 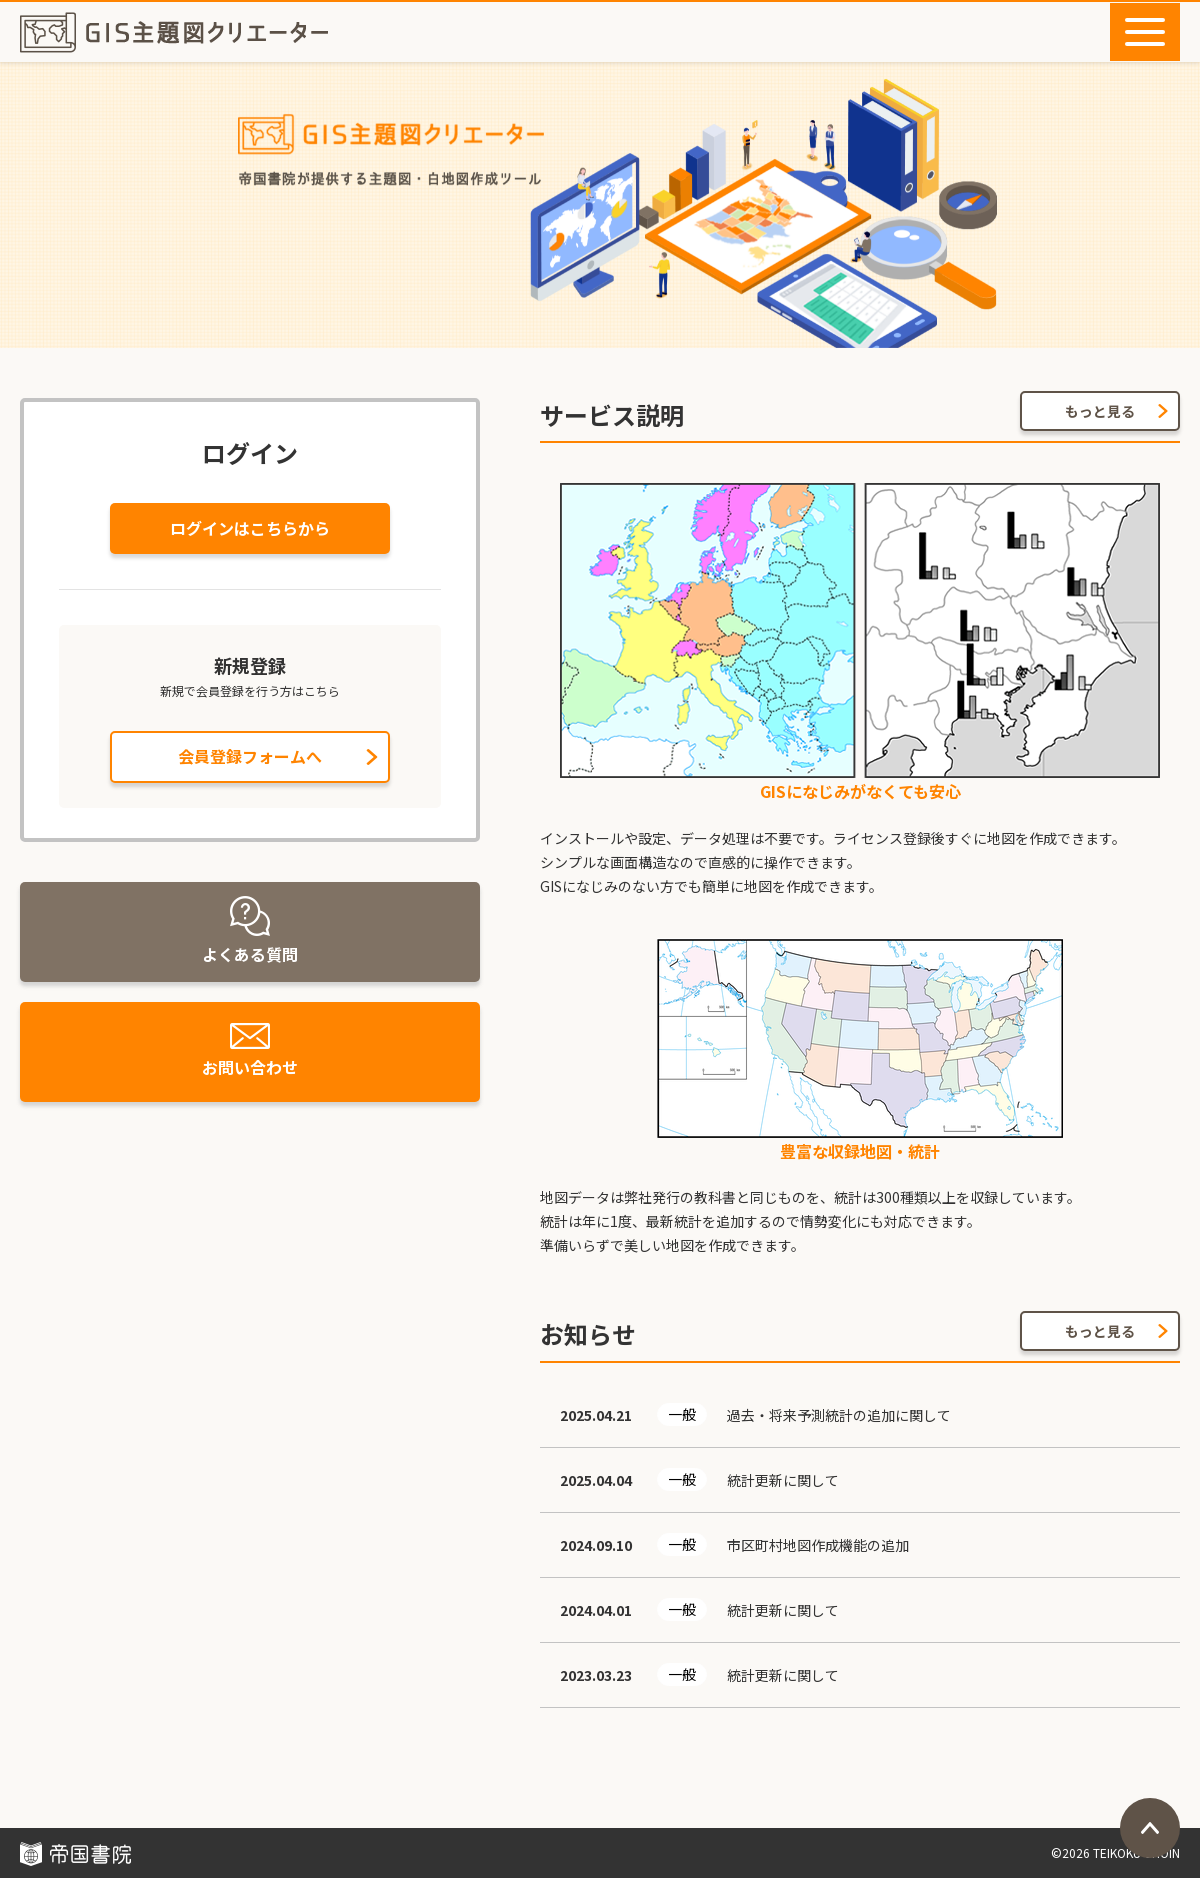 I want to click on 会員登録フォームへ, so click(x=250, y=756).